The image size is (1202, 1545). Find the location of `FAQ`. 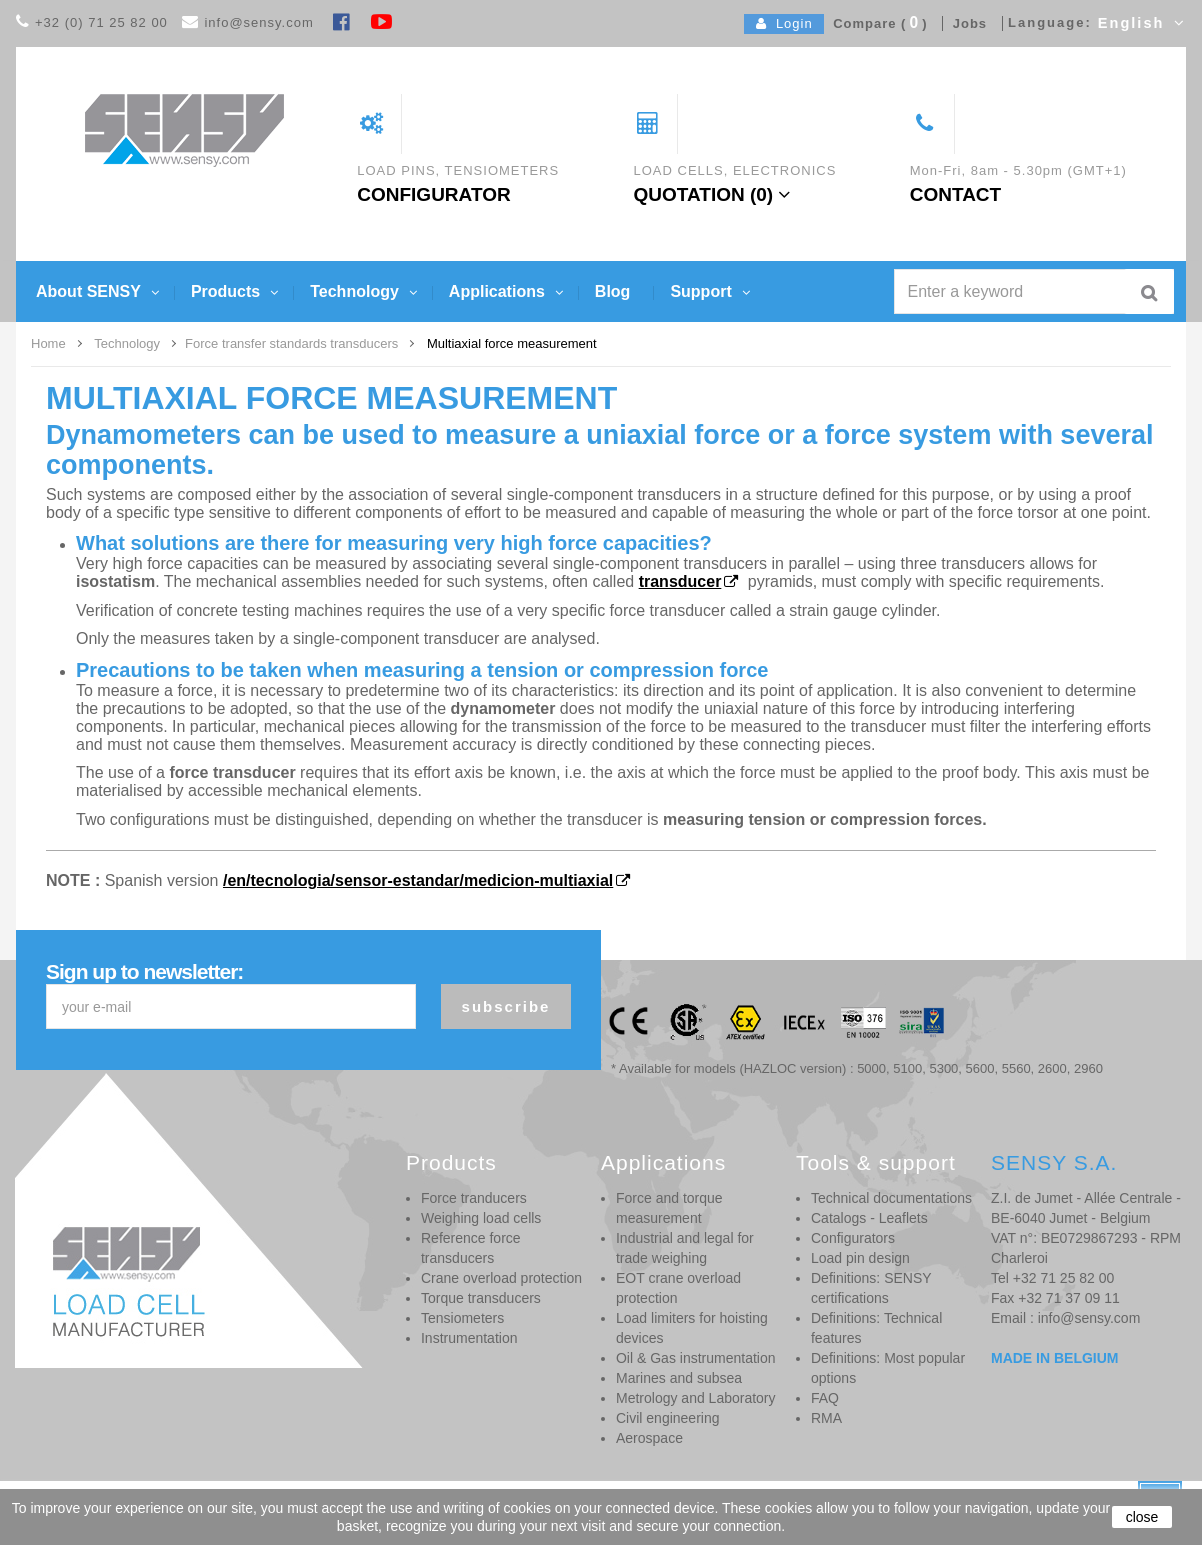

FAQ is located at coordinates (825, 1398).